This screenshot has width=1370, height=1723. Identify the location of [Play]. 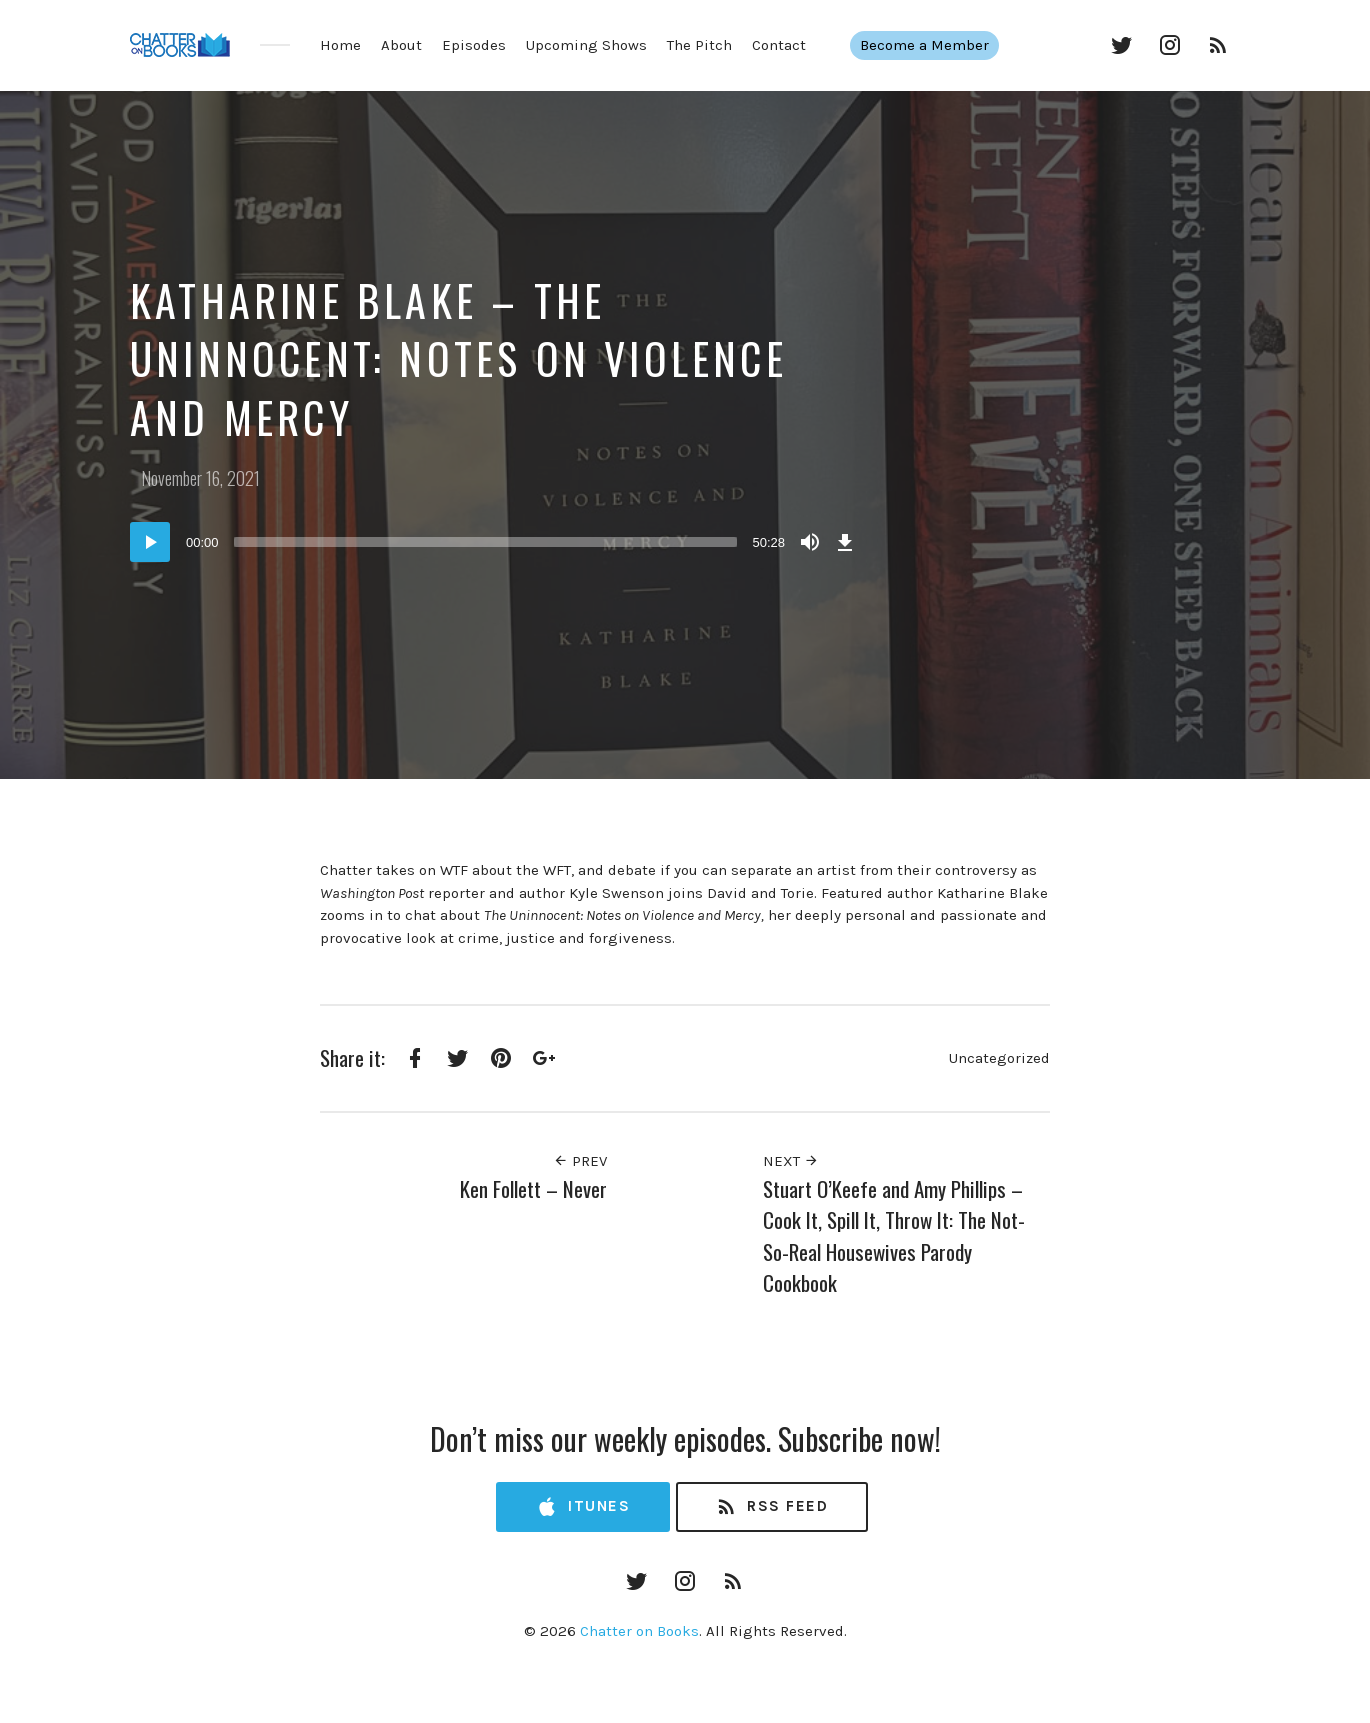
(150, 542).